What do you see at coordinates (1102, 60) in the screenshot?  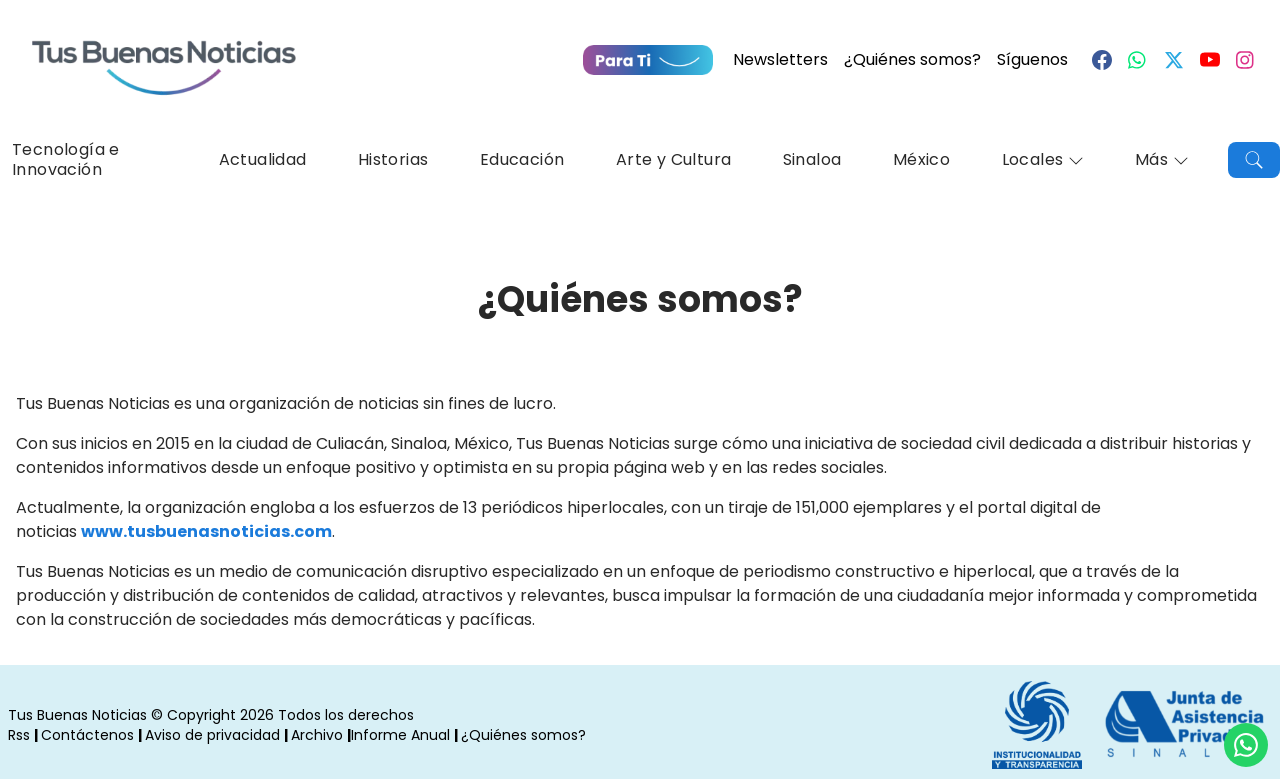 I see `[Facebook]` at bounding box center [1102, 60].